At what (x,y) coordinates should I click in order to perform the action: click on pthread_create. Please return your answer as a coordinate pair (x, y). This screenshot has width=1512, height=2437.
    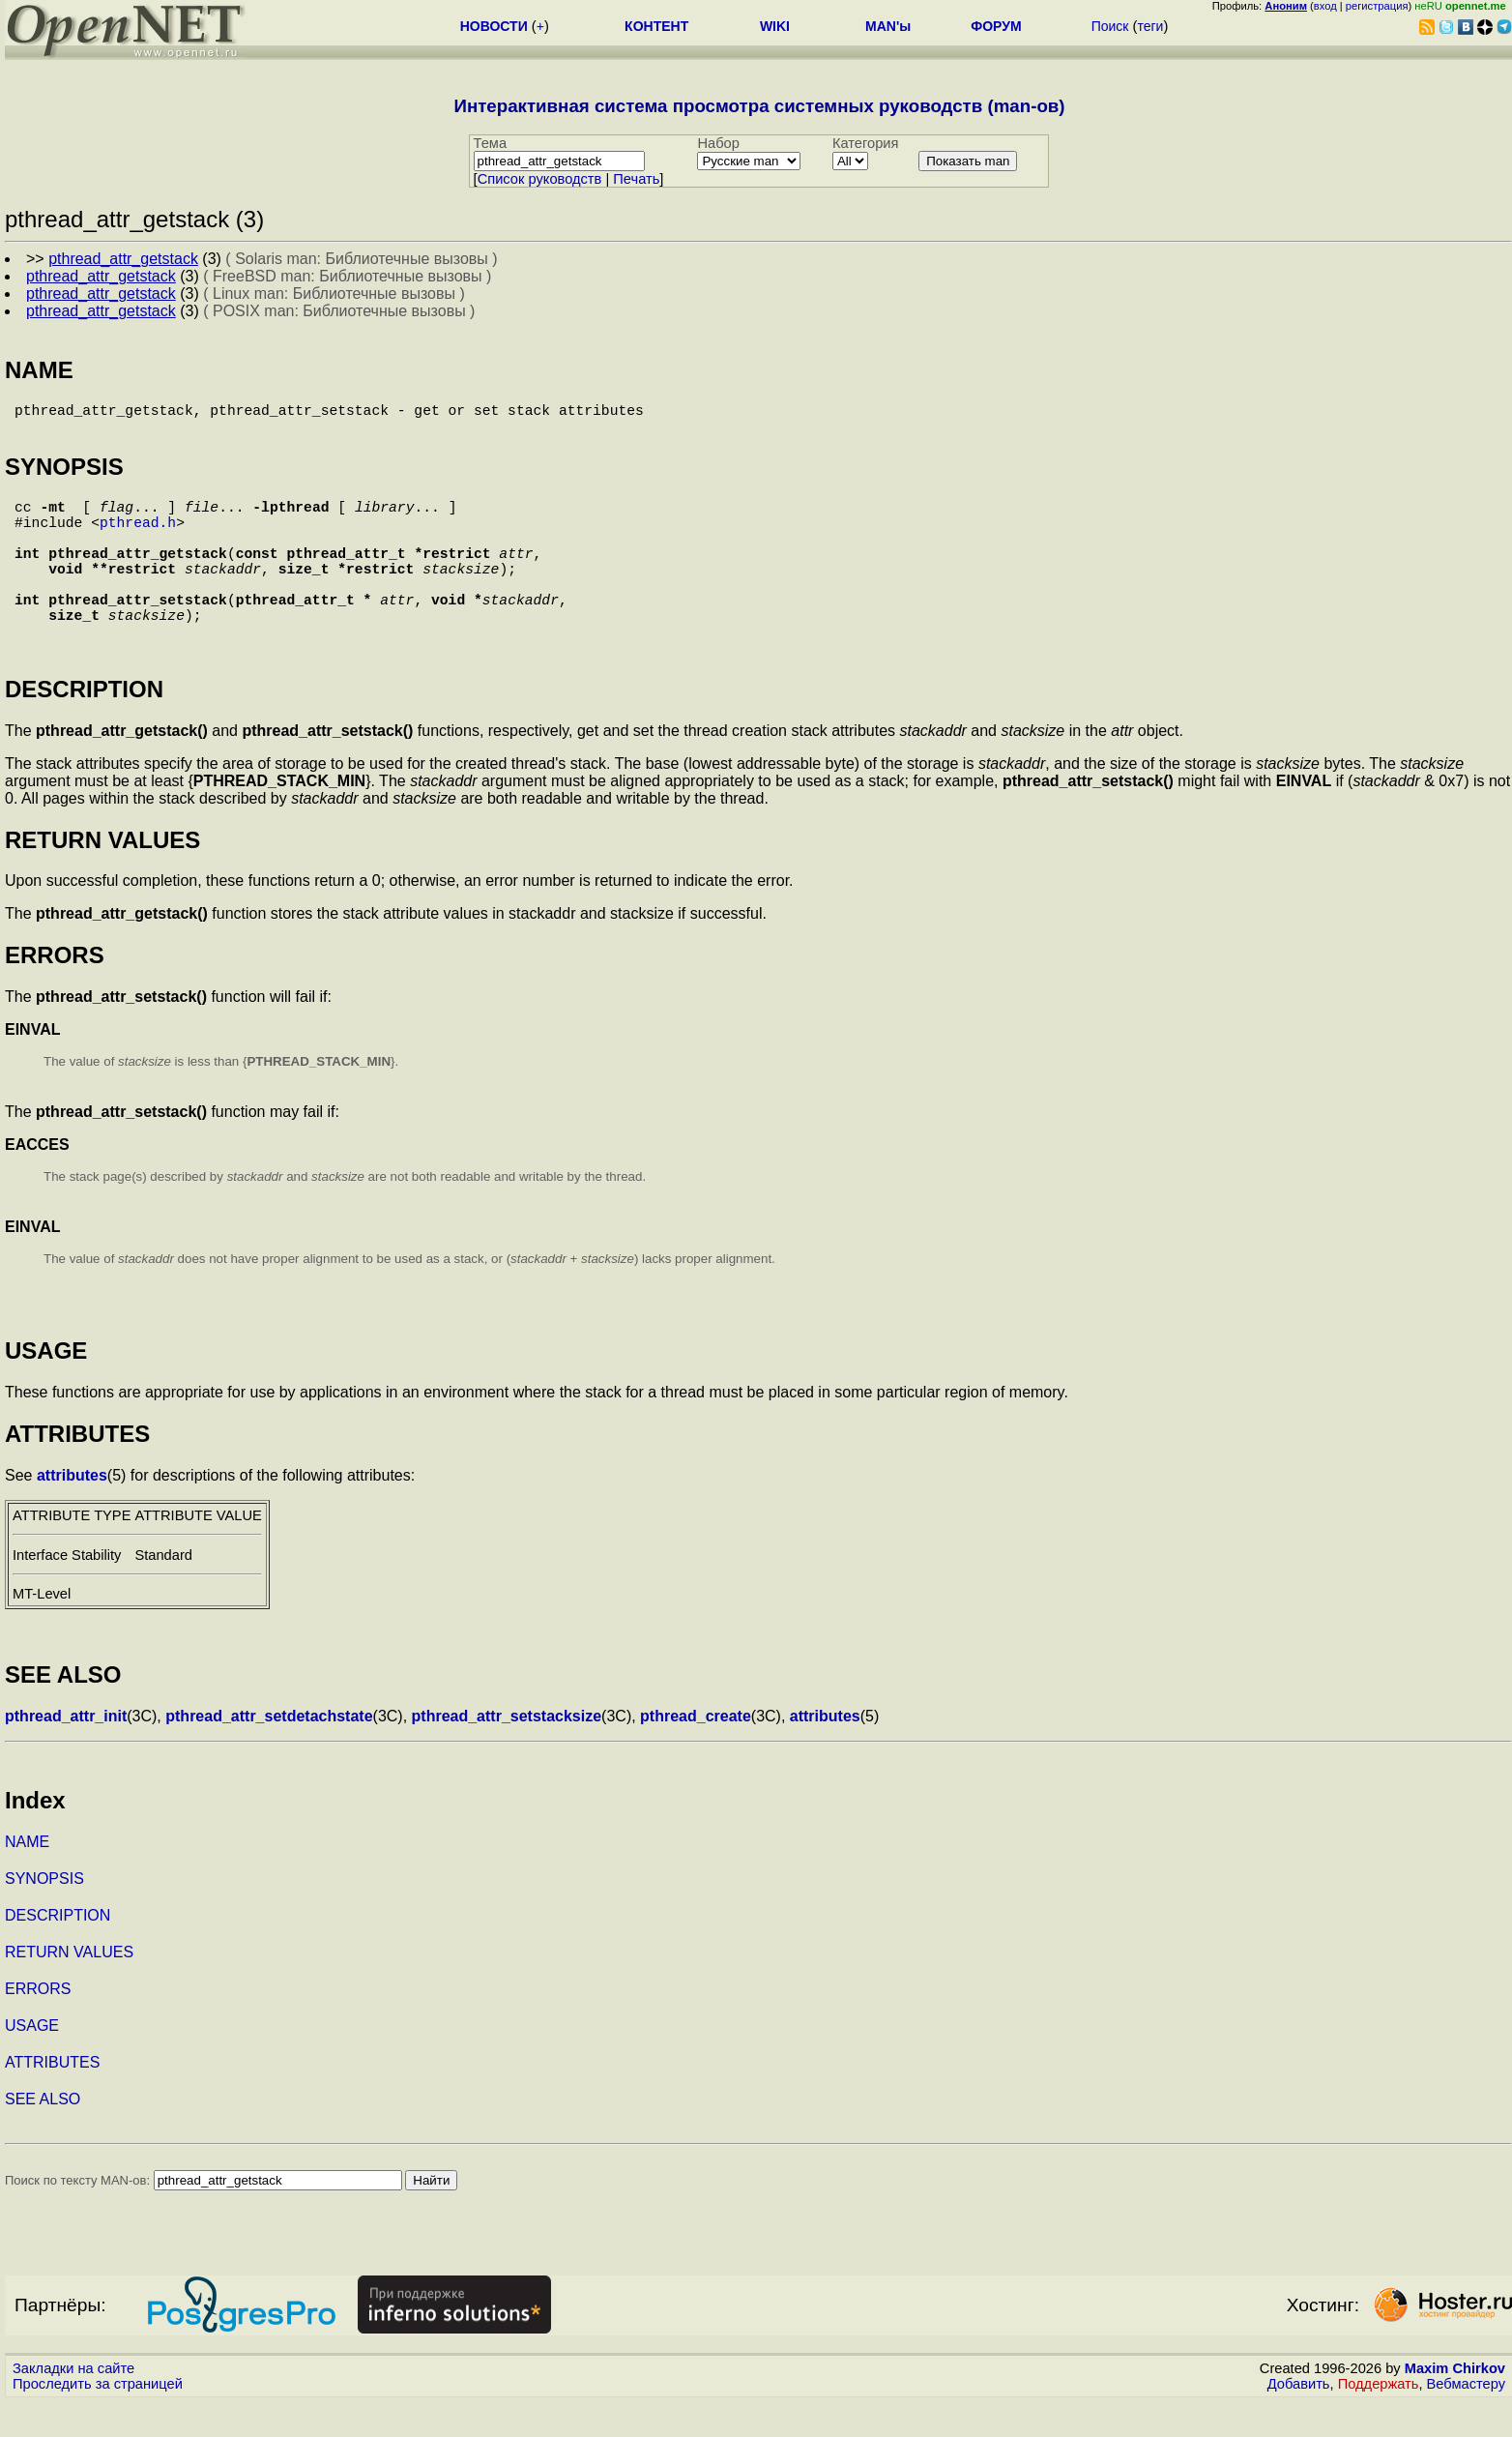
    Looking at the image, I should click on (695, 1751).